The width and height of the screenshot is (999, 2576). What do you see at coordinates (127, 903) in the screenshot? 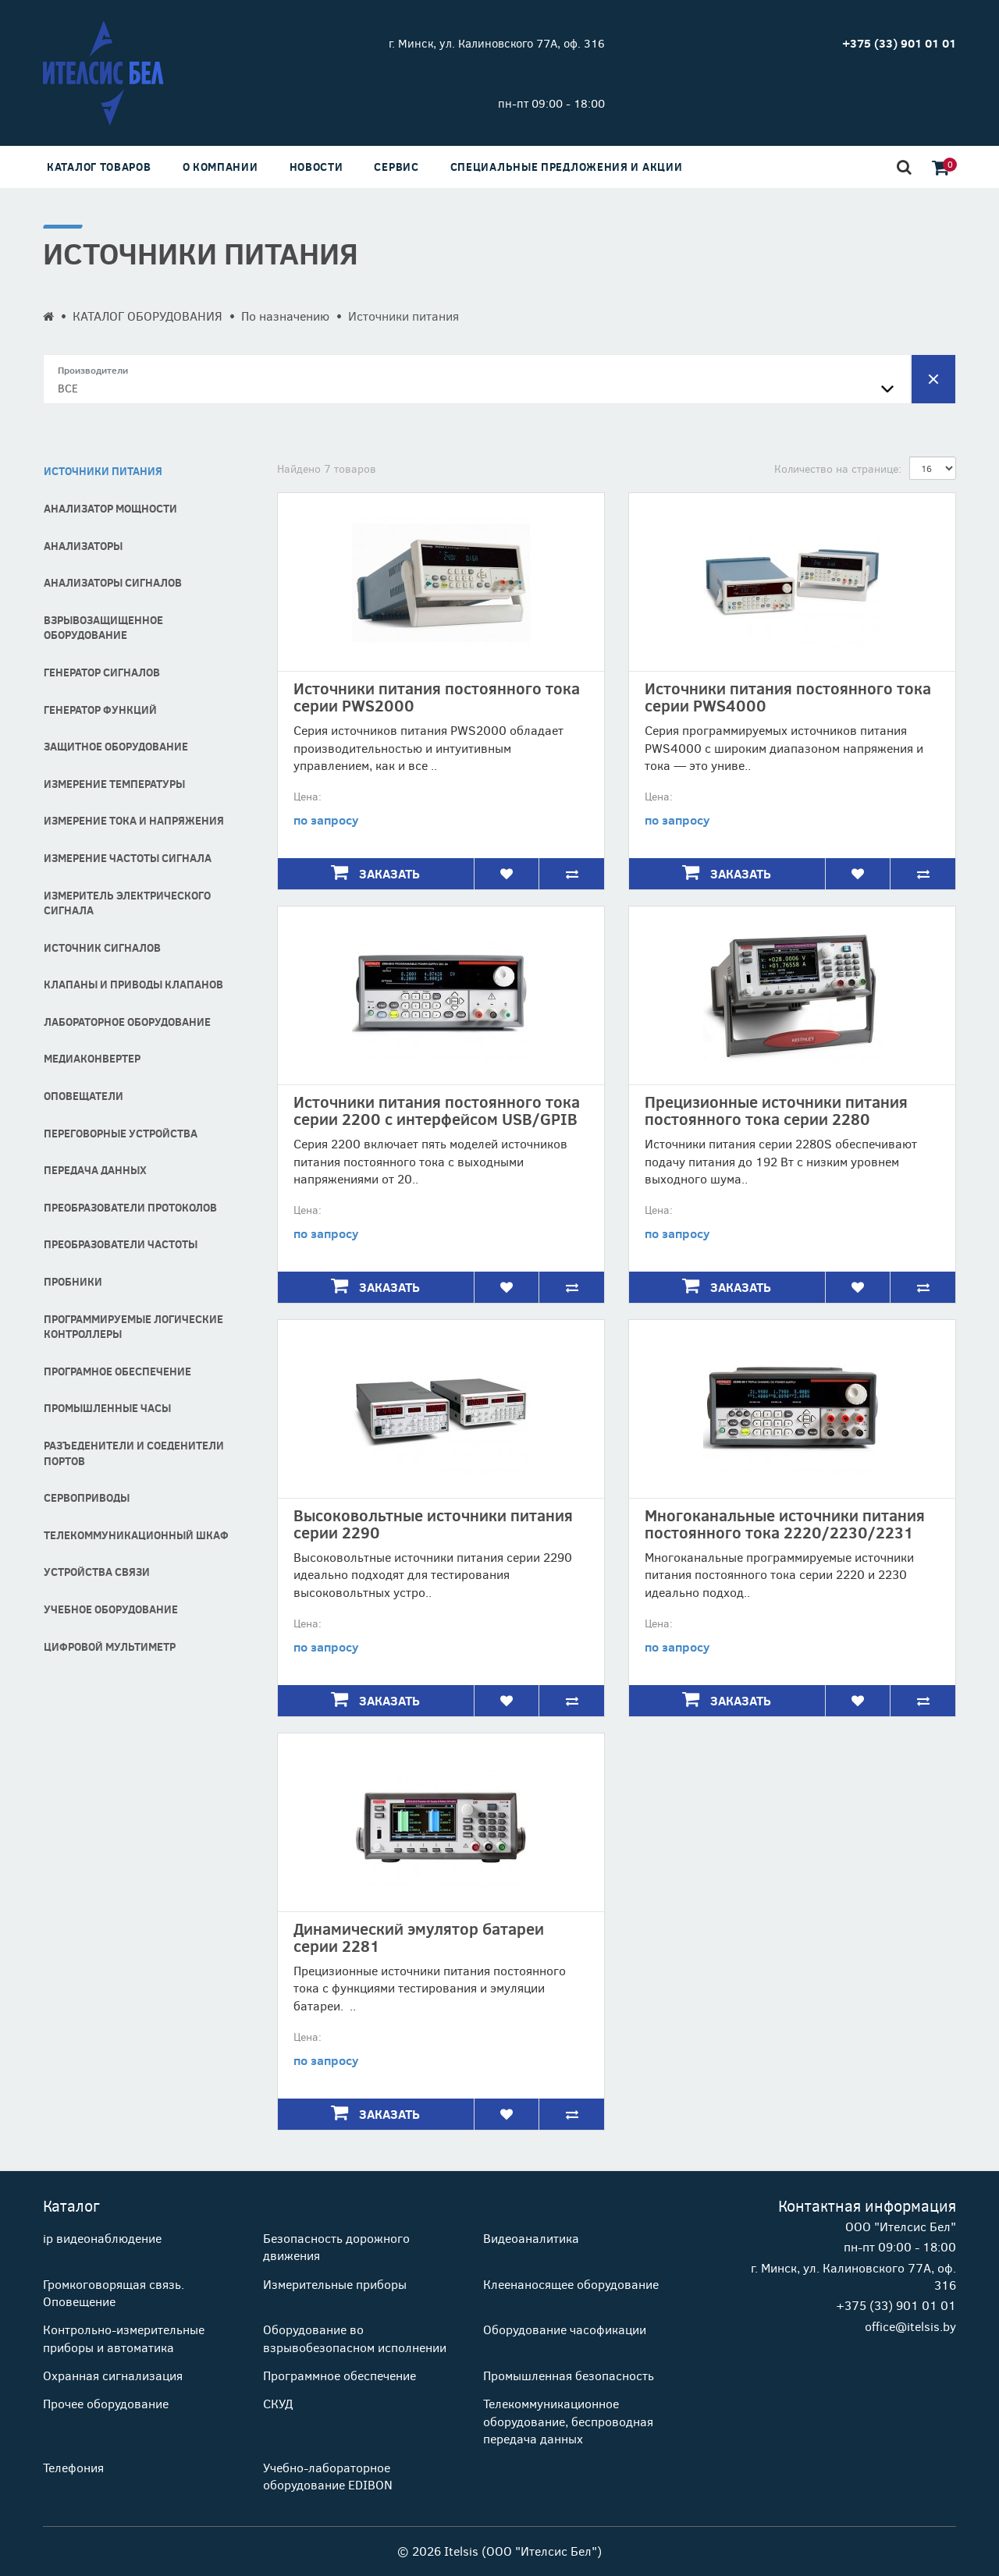
I see `Измеритель электрического сигнала` at bounding box center [127, 903].